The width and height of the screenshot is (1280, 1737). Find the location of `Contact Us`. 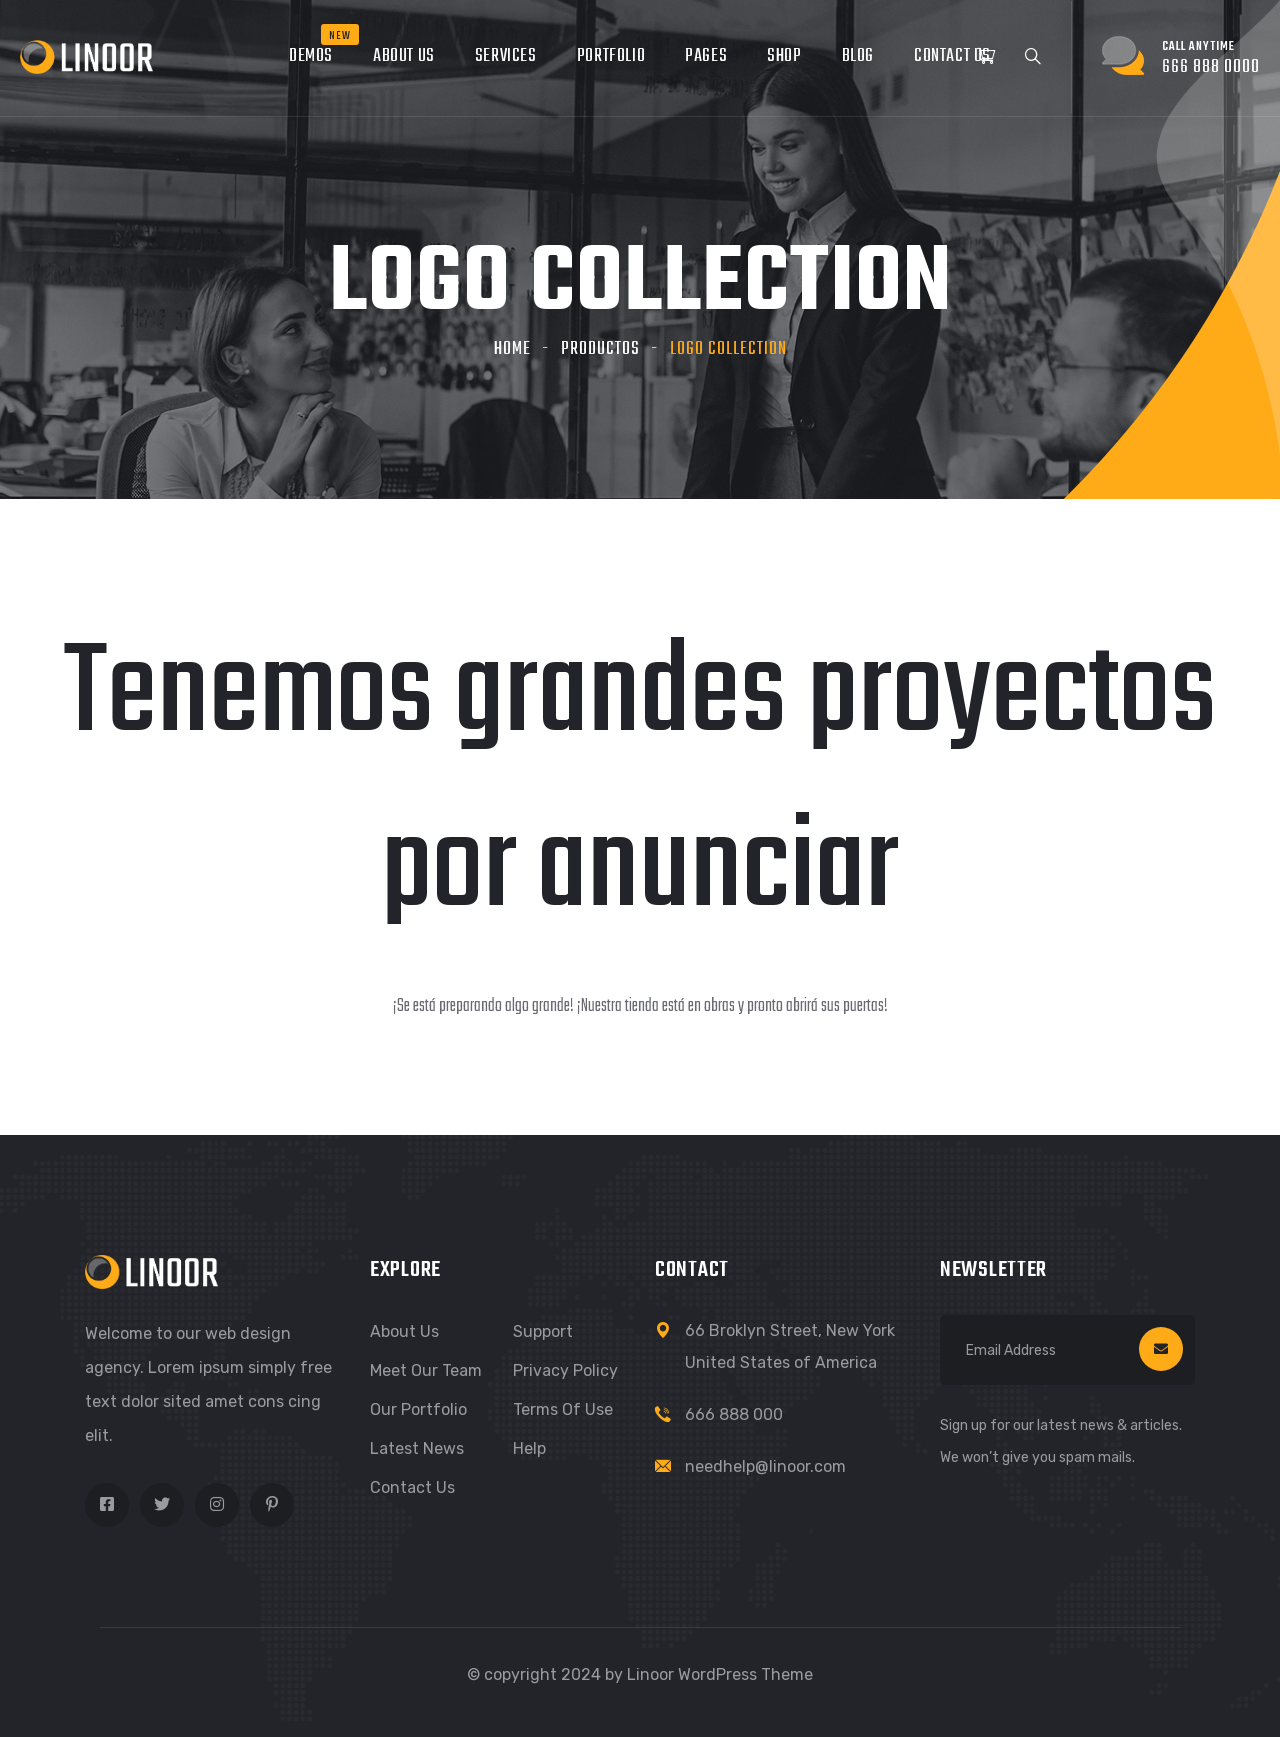

Contact Us is located at coordinates (952, 56).